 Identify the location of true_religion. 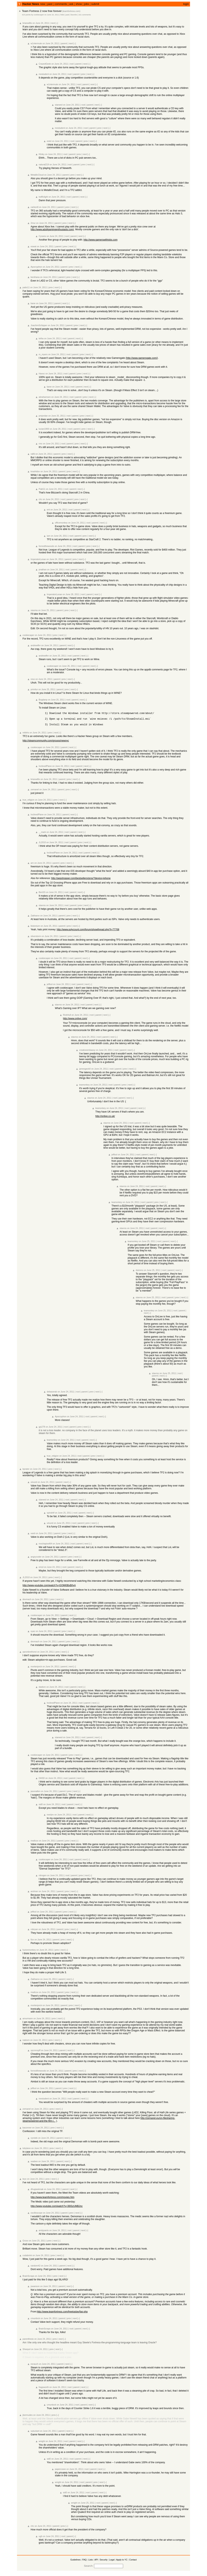
(29, 803).